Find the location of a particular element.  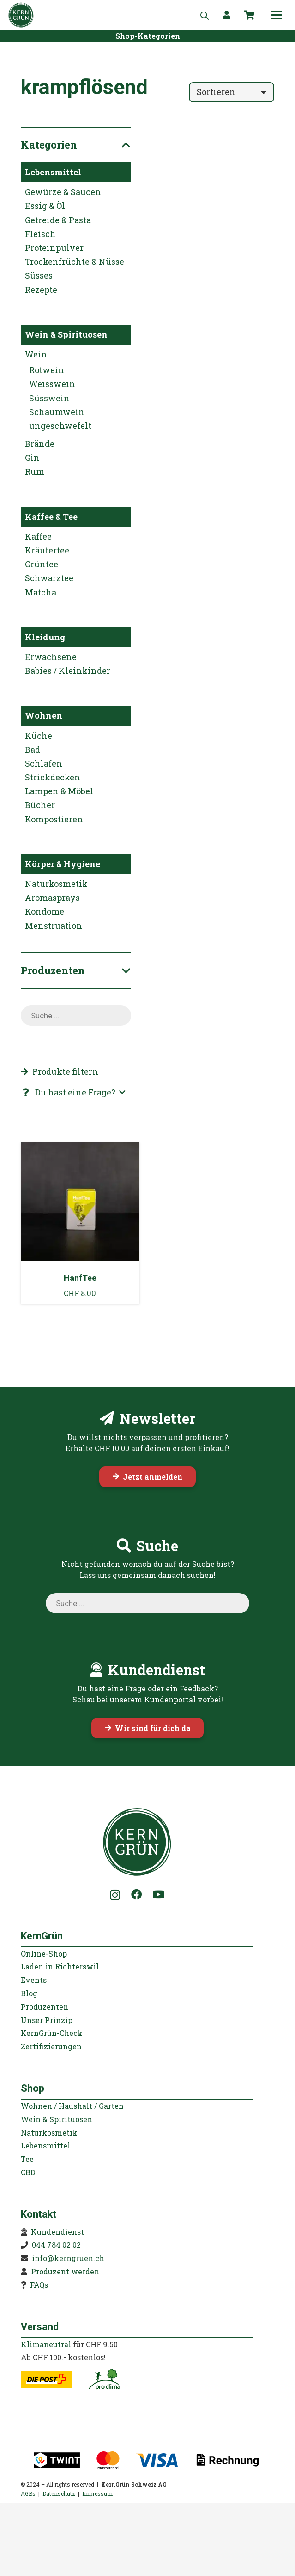

Bücher is located at coordinates (40, 804).